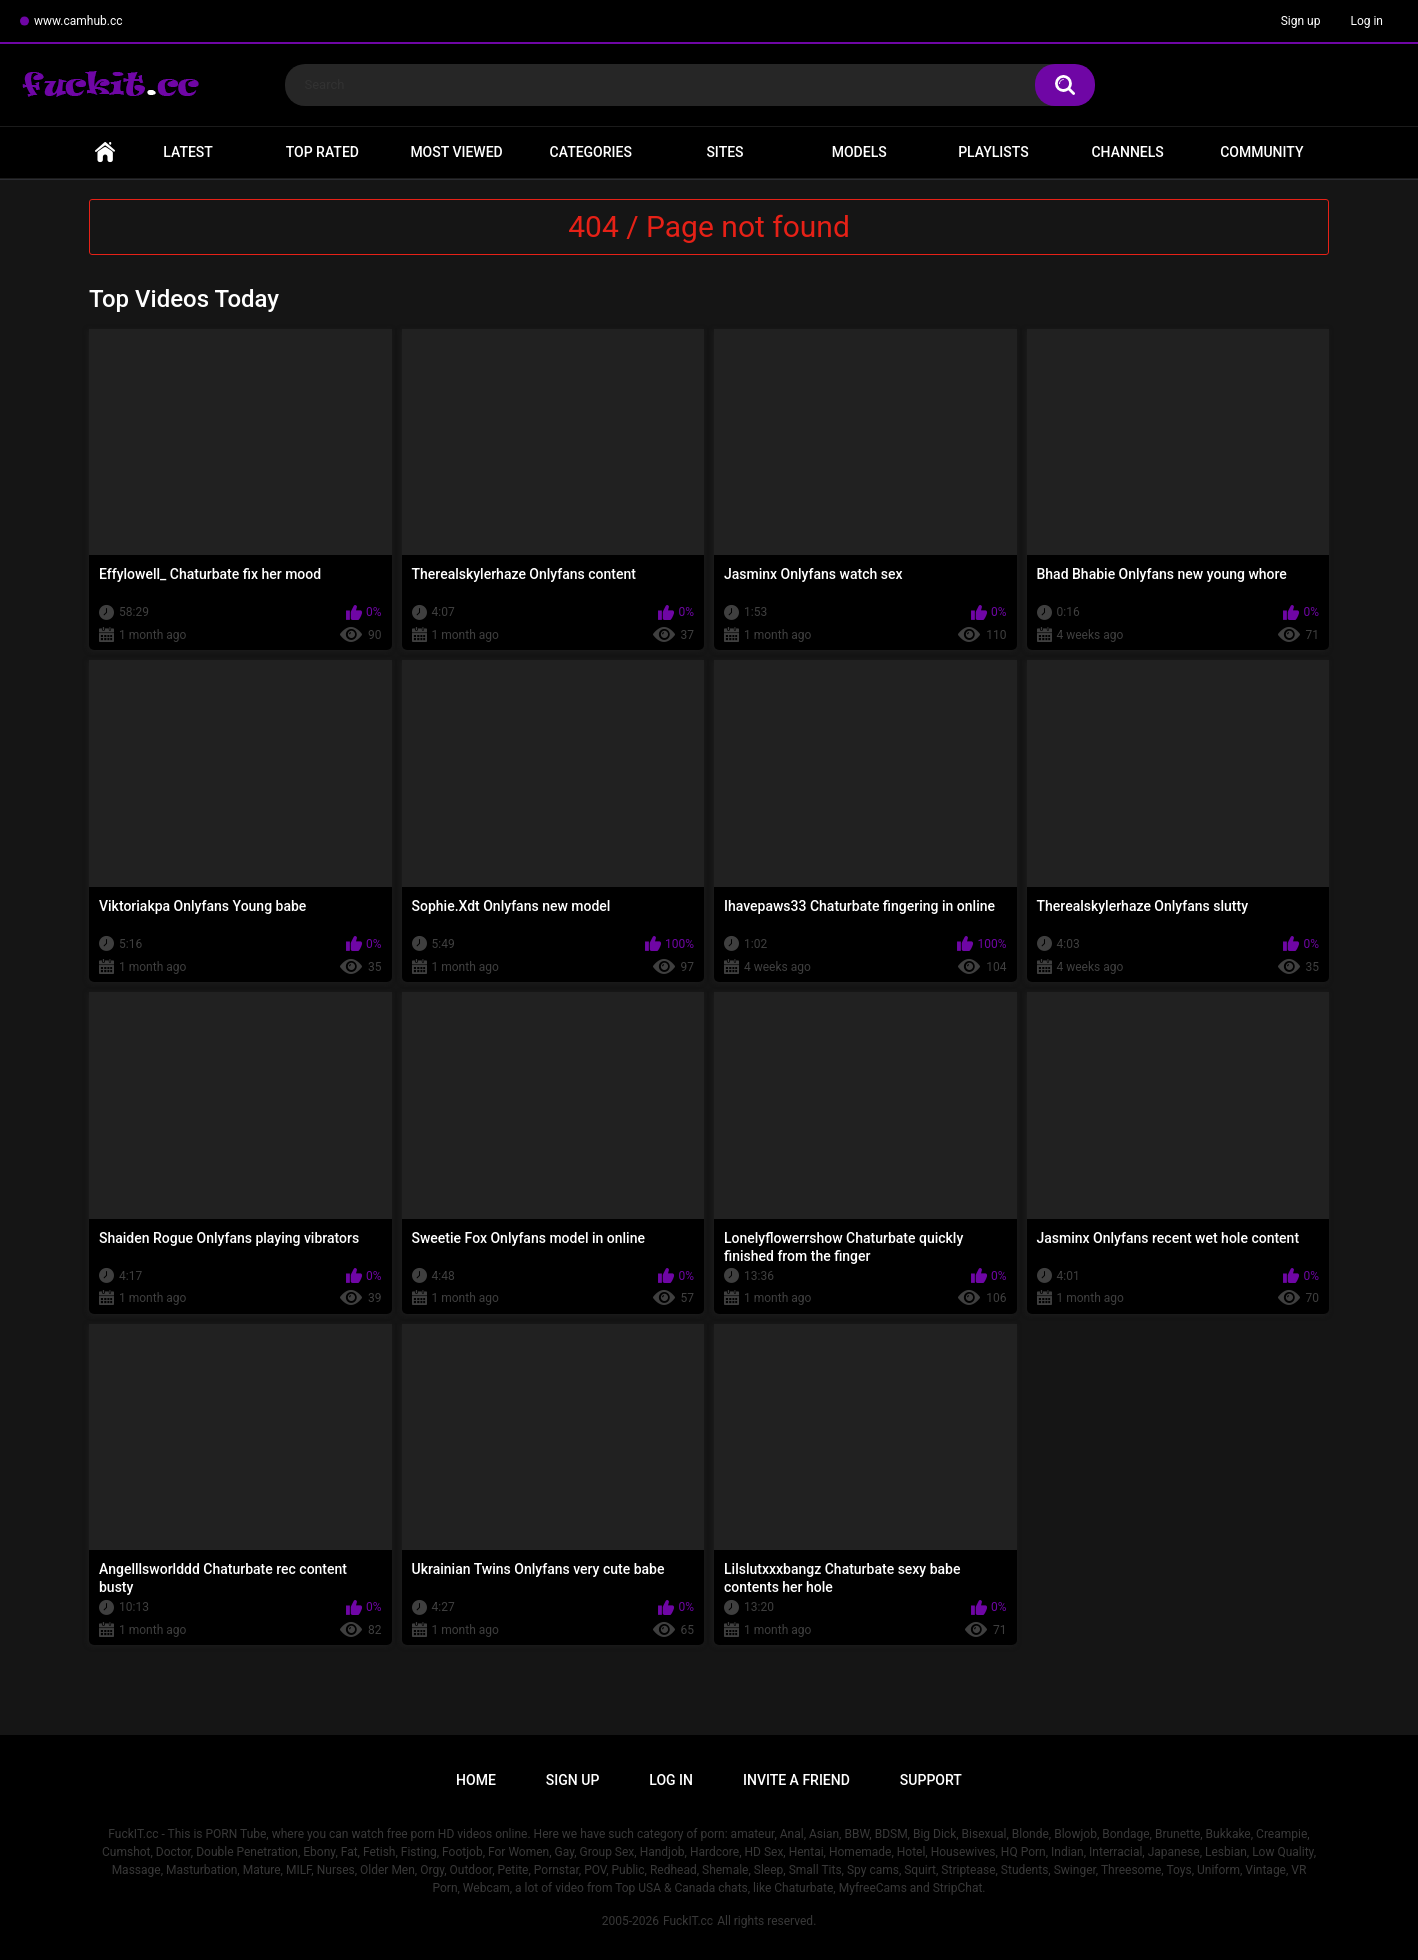 This screenshot has height=1960, width=1418. I want to click on Home, so click(105, 152).